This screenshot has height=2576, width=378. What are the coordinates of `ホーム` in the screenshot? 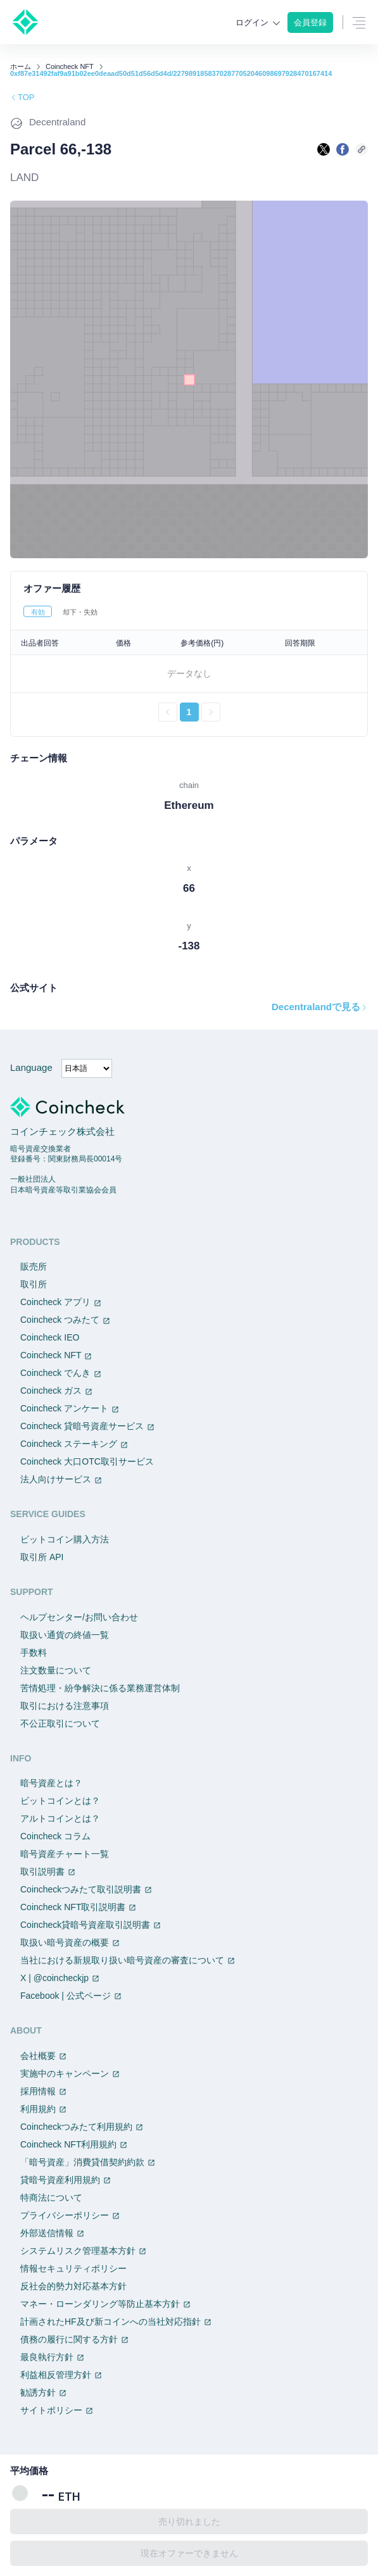 It's located at (20, 66).